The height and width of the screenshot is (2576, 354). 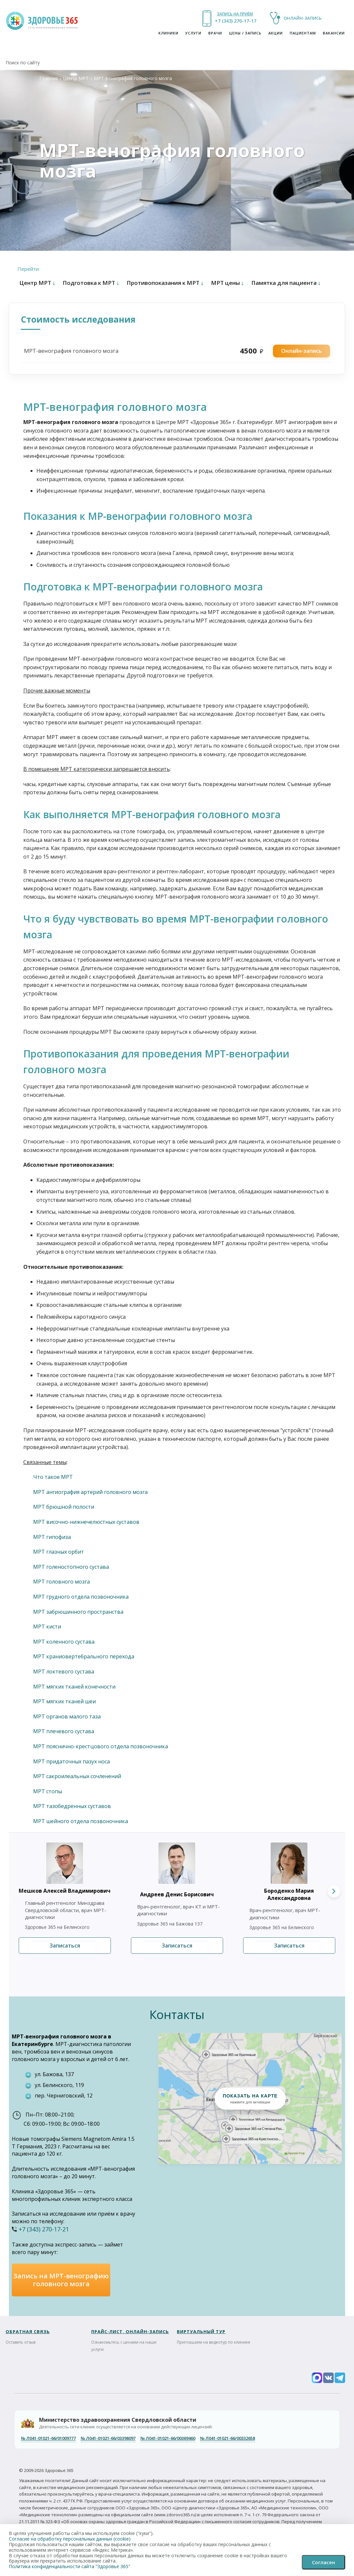 What do you see at coordinates (83, 1656) in the screenshot?
I see `МРТ краниовертебрального перехода` at bounding box center [83, 1656].